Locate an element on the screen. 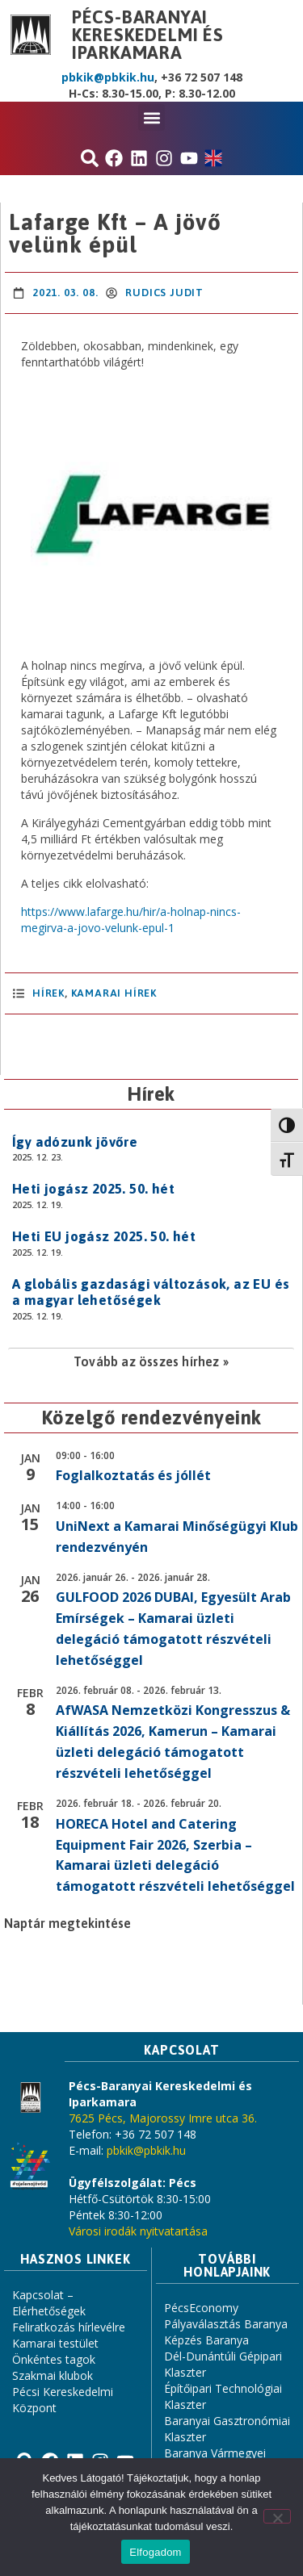 The width and height of the screenshot is (303, 2576). PécsEconomy is located at coordinates (201, 2307).